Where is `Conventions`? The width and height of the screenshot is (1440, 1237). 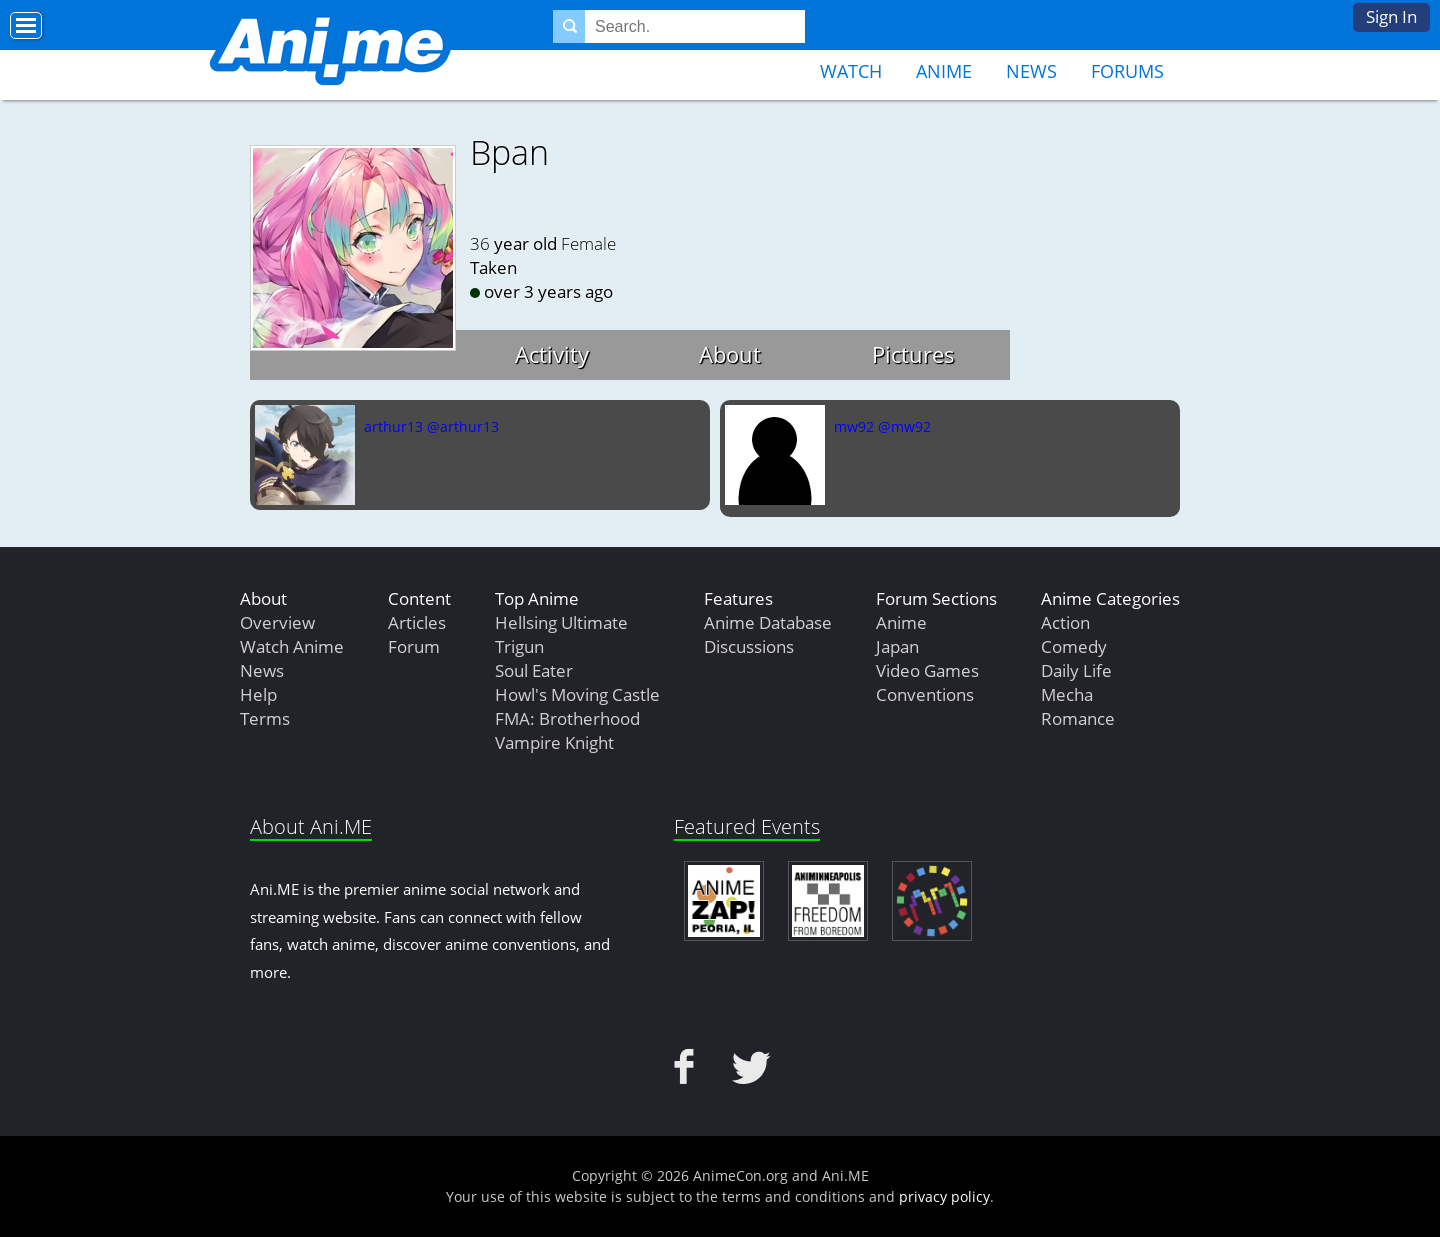 Conventions is located at coordinates (925, 694).